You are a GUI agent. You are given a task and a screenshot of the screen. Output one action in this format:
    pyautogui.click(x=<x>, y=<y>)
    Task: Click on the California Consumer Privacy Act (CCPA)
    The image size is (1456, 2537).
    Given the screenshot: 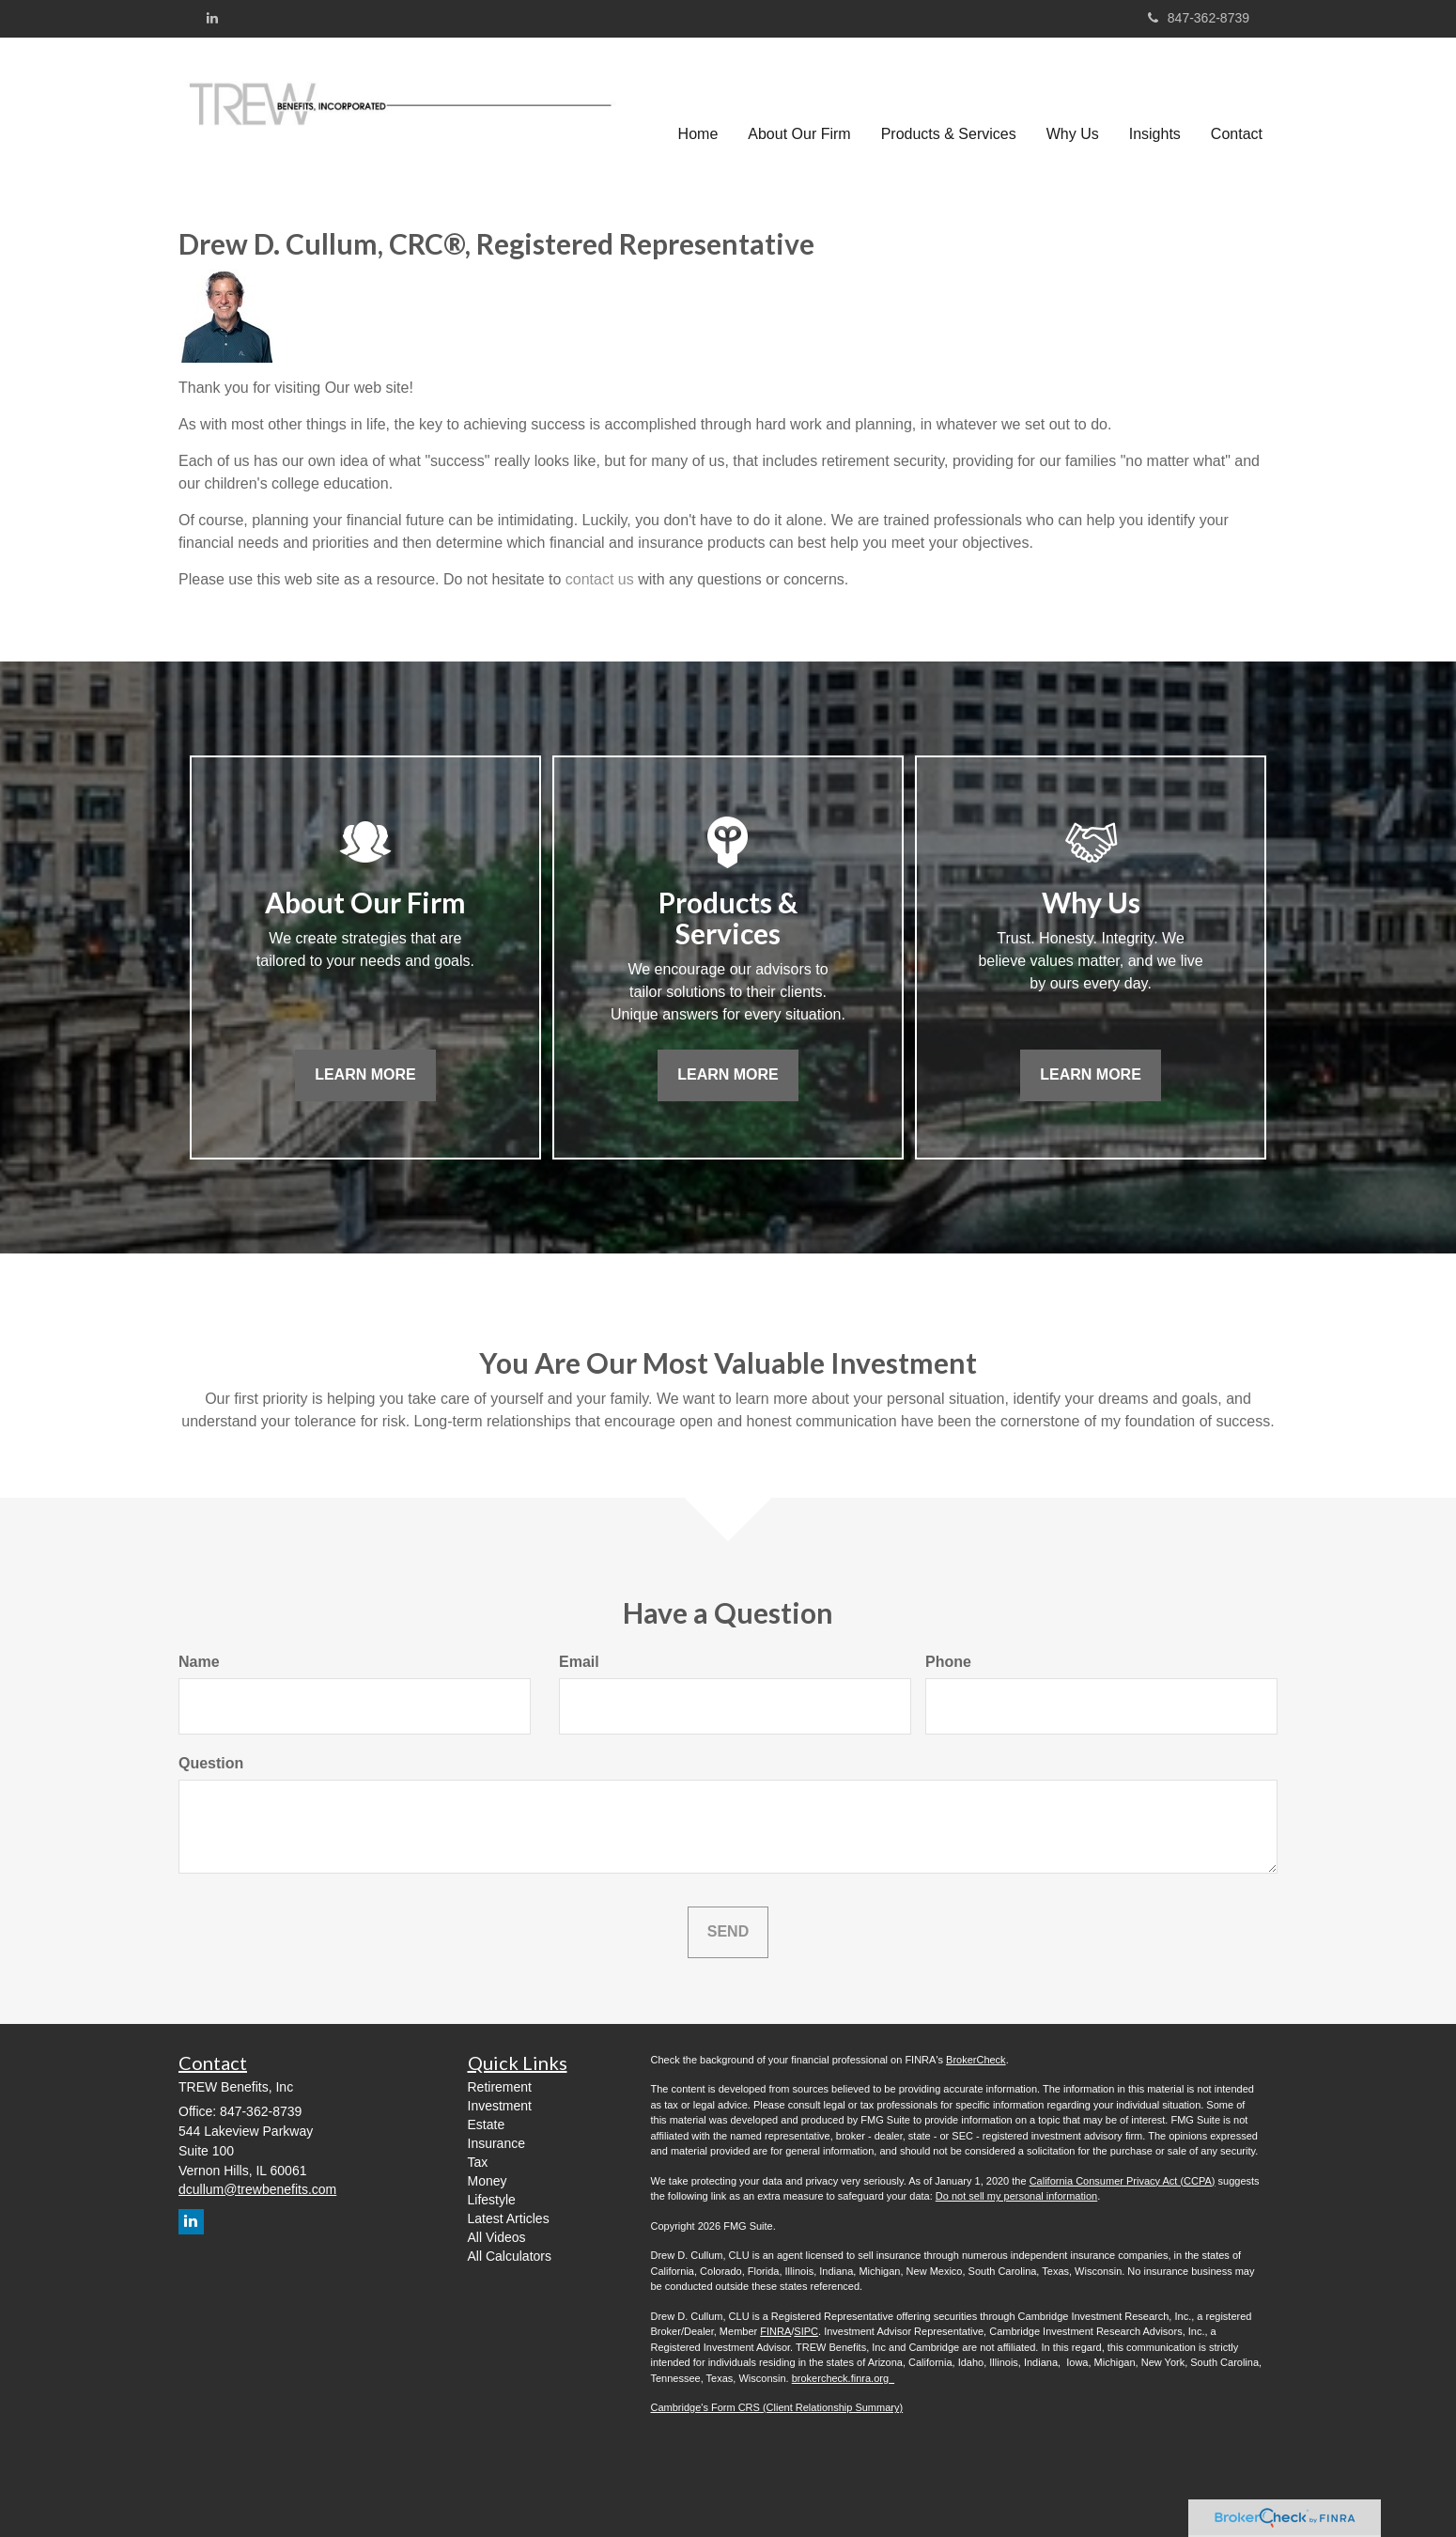 What is the action you would take?
    pyautogui.click(x=1123, y=2181)
    